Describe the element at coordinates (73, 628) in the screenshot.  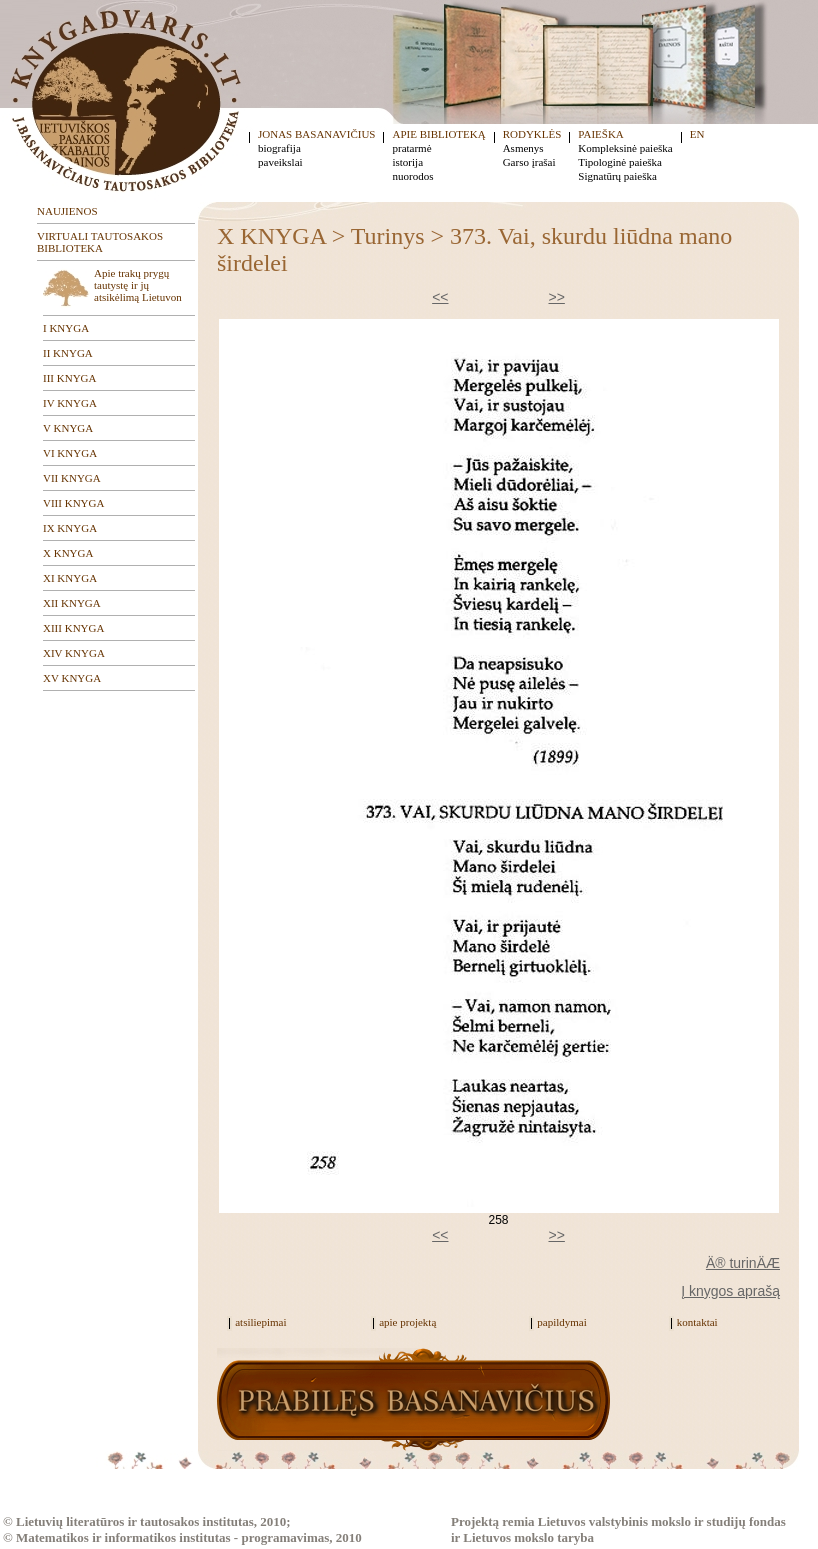
I see `XIII KNYGA` at that location.